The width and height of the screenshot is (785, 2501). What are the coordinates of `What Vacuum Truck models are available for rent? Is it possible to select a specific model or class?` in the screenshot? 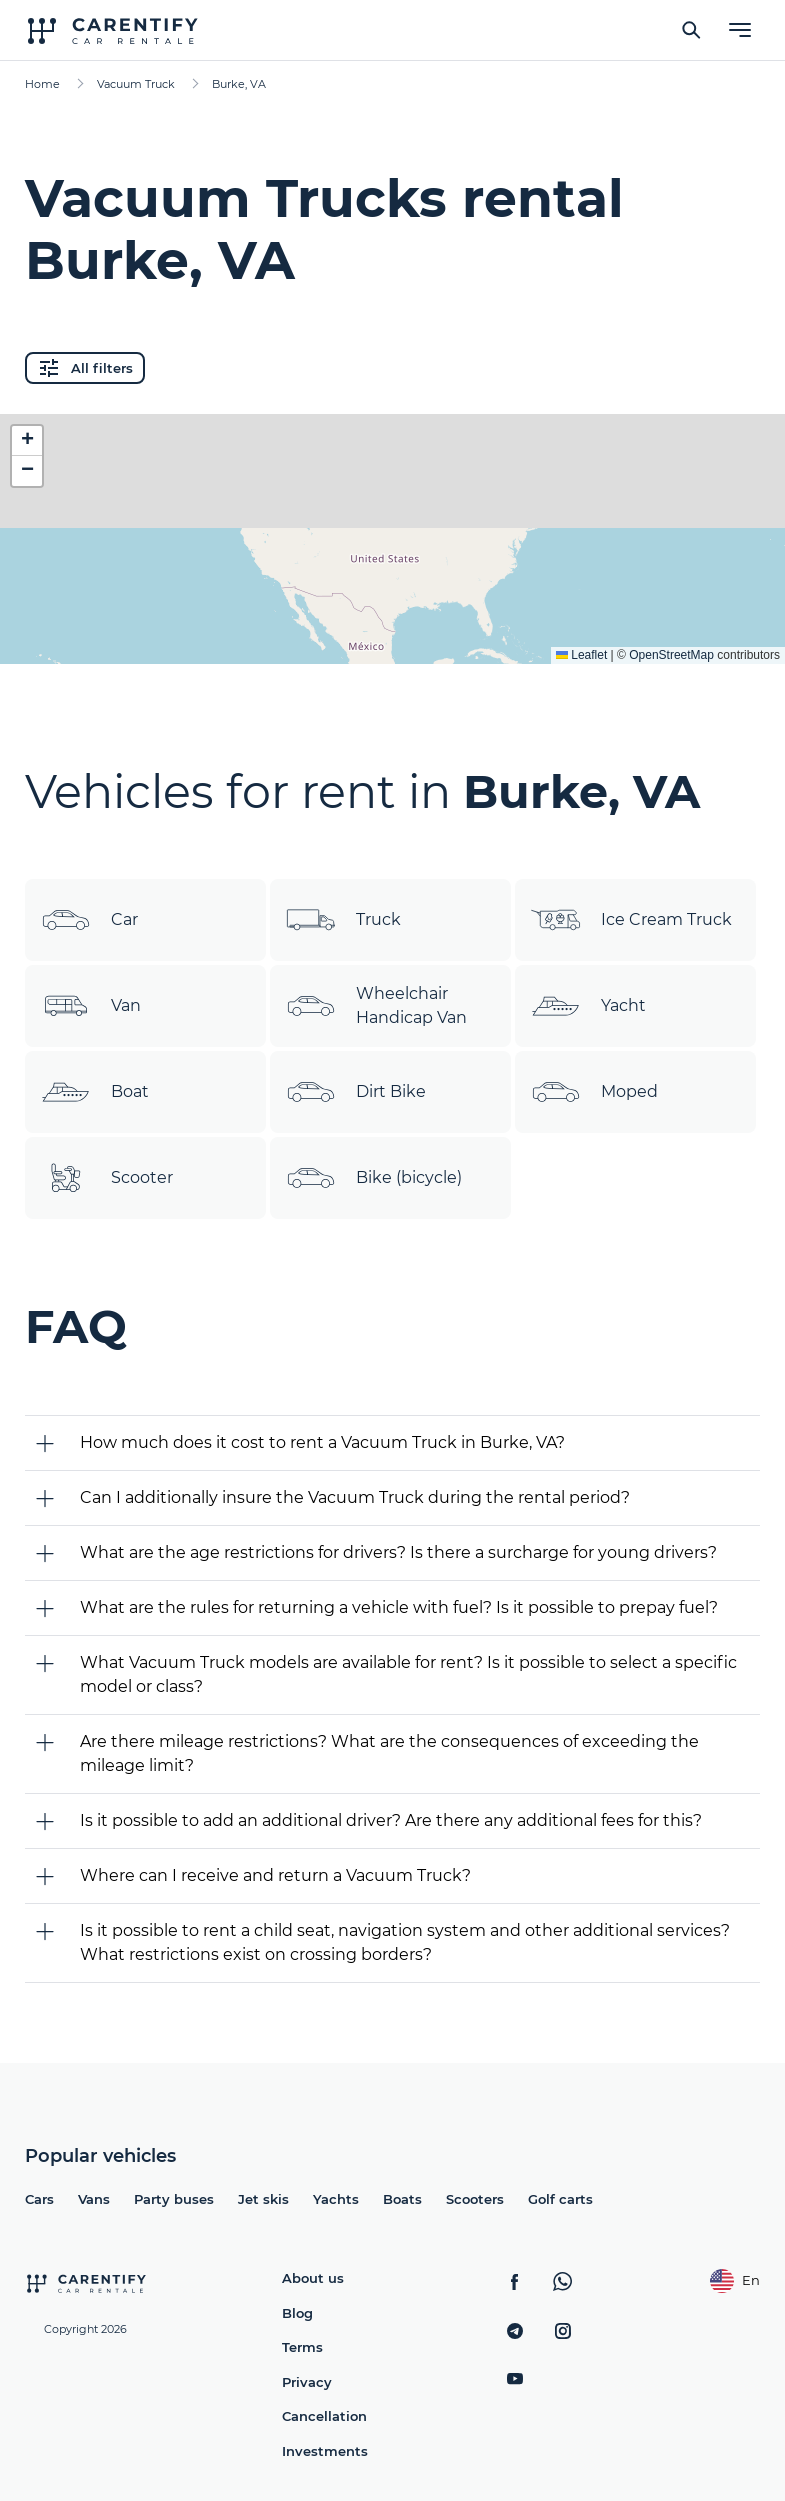 It's located at (408, 1674).